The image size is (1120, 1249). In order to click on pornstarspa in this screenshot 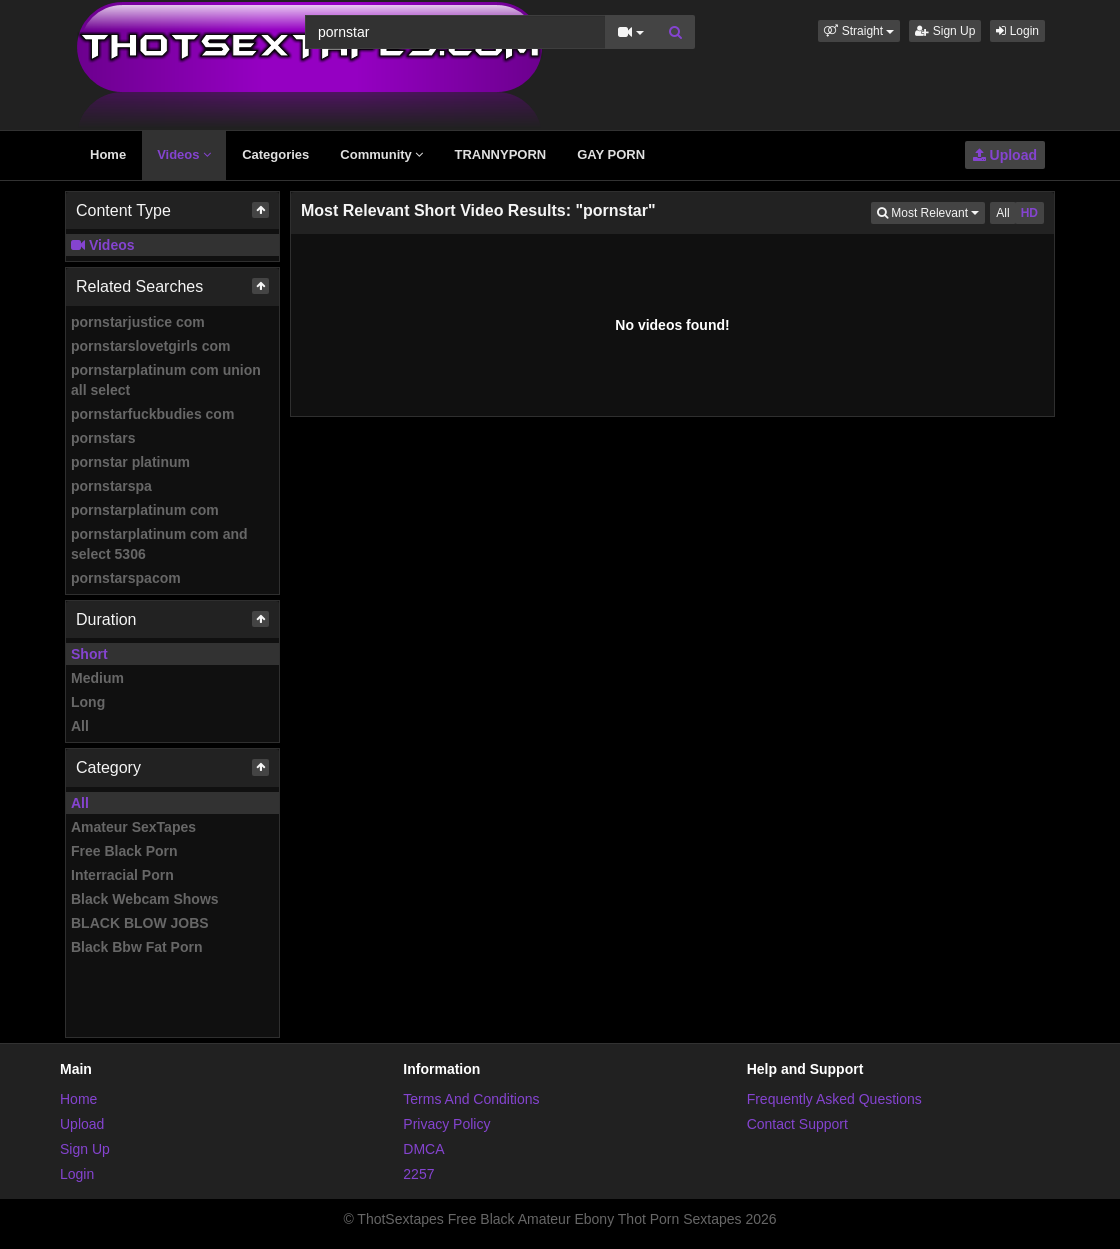, I will do `click(111, 486)`.